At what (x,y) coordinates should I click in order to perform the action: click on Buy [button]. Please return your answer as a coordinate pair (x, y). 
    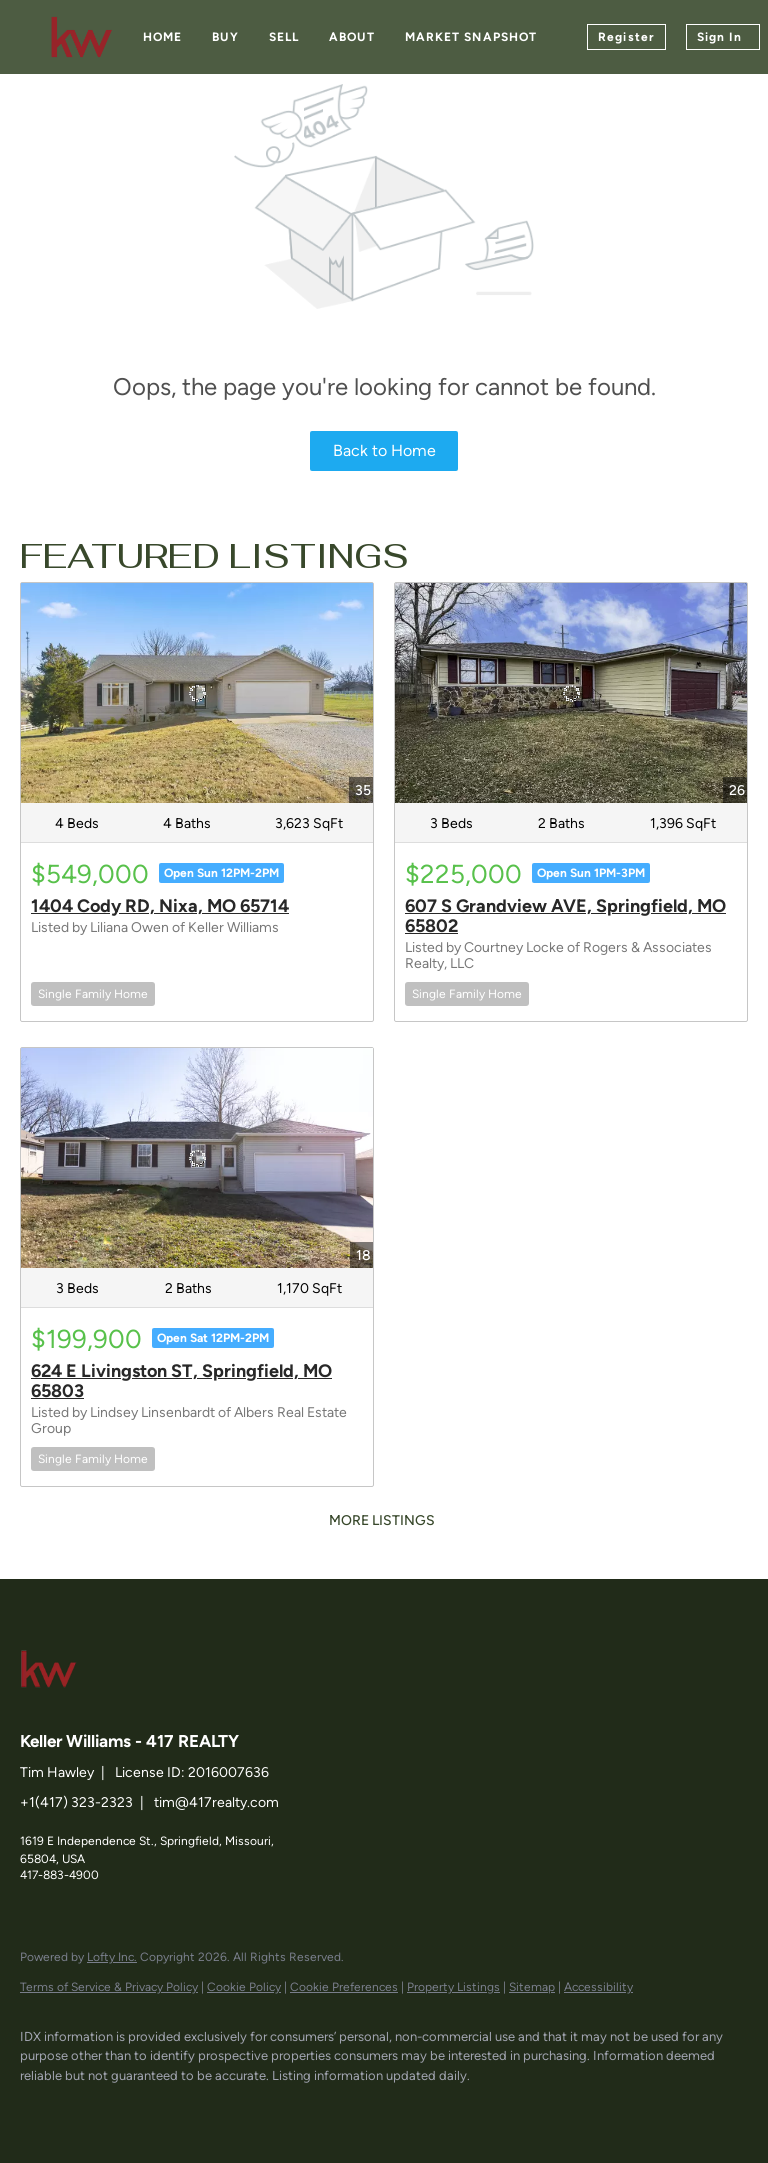
    Looking at the image, I should click on (225, 37).